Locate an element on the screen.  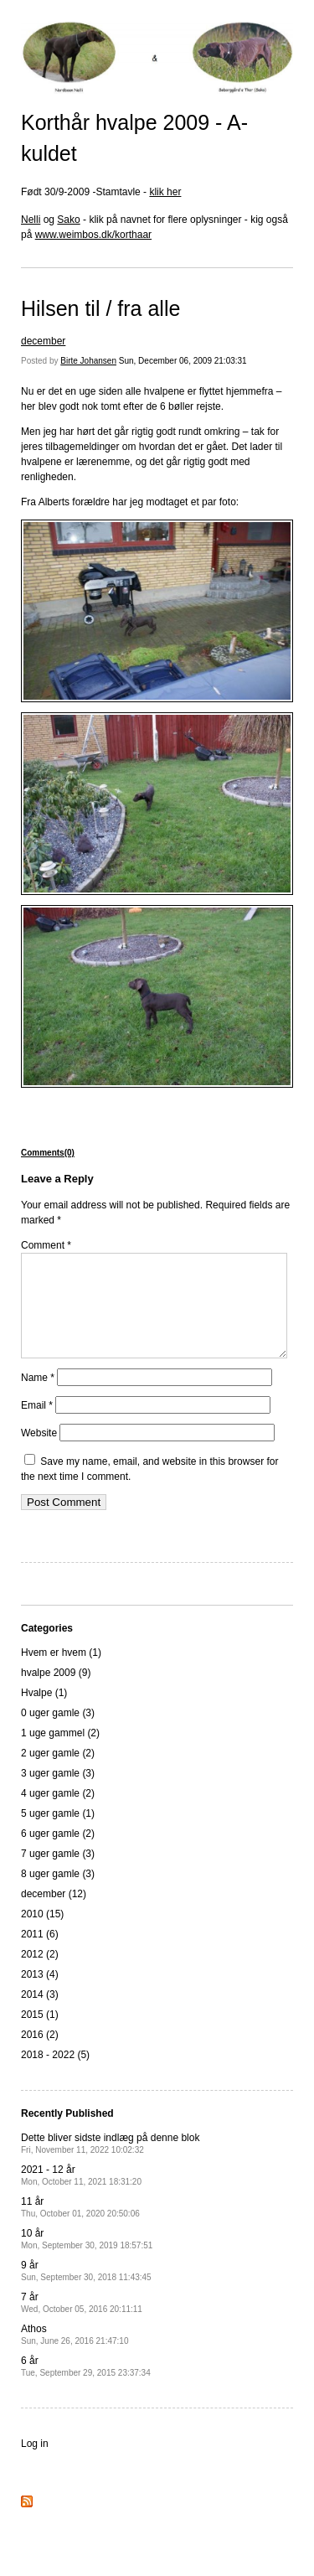
Sako is located at coordinates (68, 219).